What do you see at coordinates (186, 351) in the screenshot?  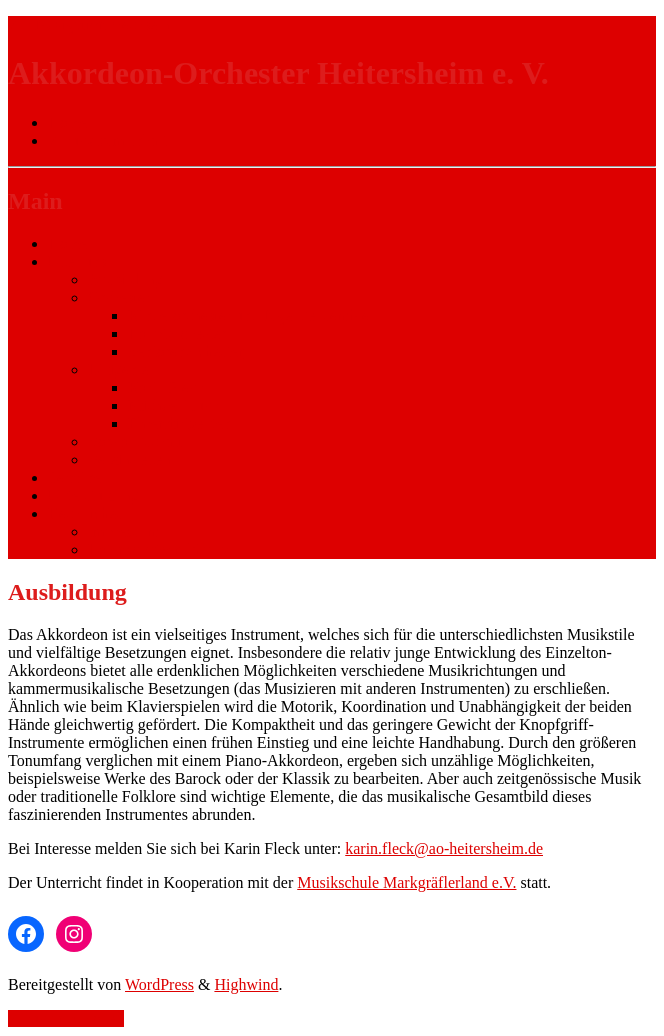 I see `Seniorenorchester` at bounding box center [186, 351].